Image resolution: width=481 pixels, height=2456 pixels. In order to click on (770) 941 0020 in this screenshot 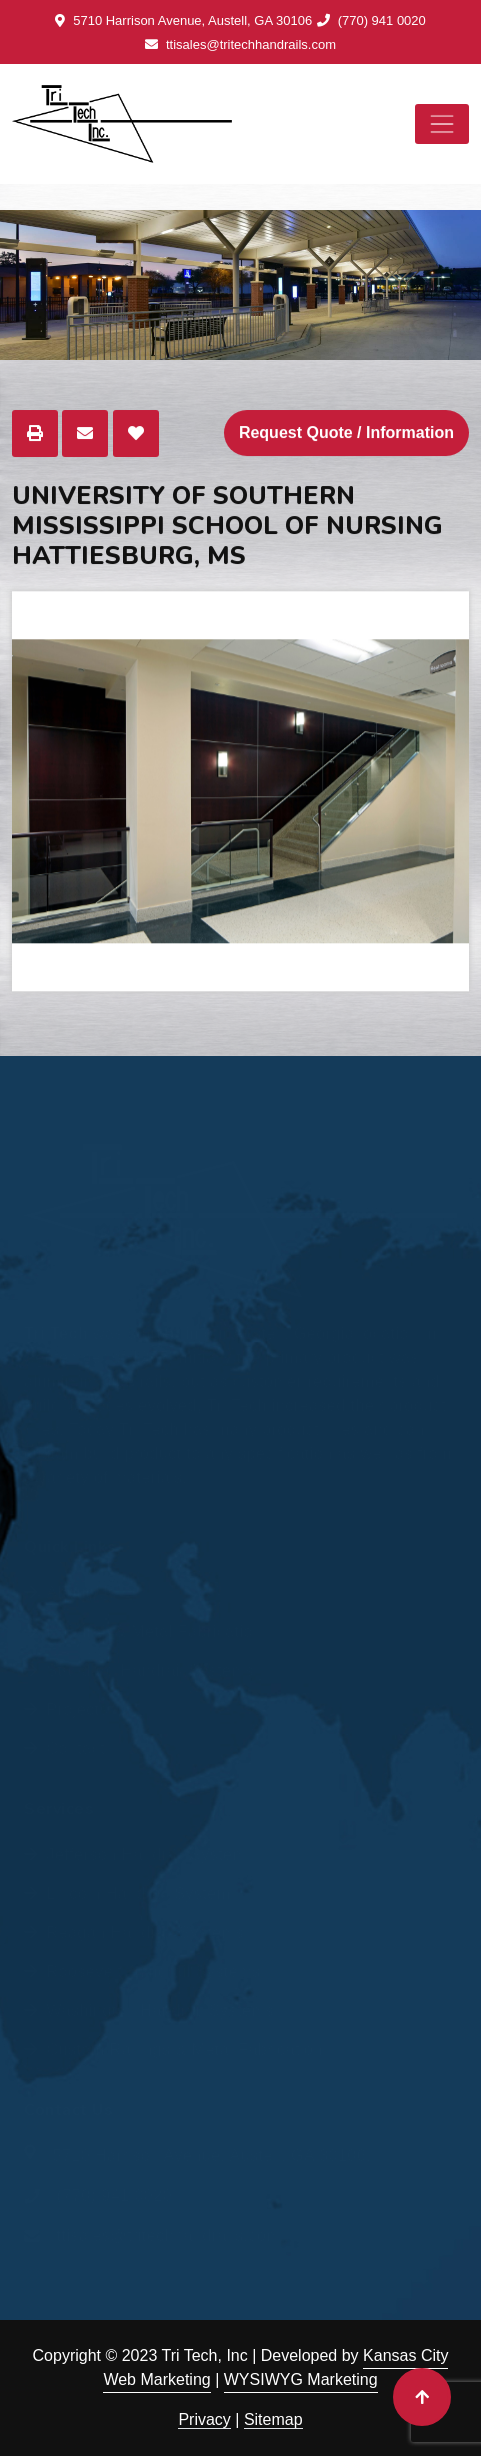, I will do `click(371, 20)`.